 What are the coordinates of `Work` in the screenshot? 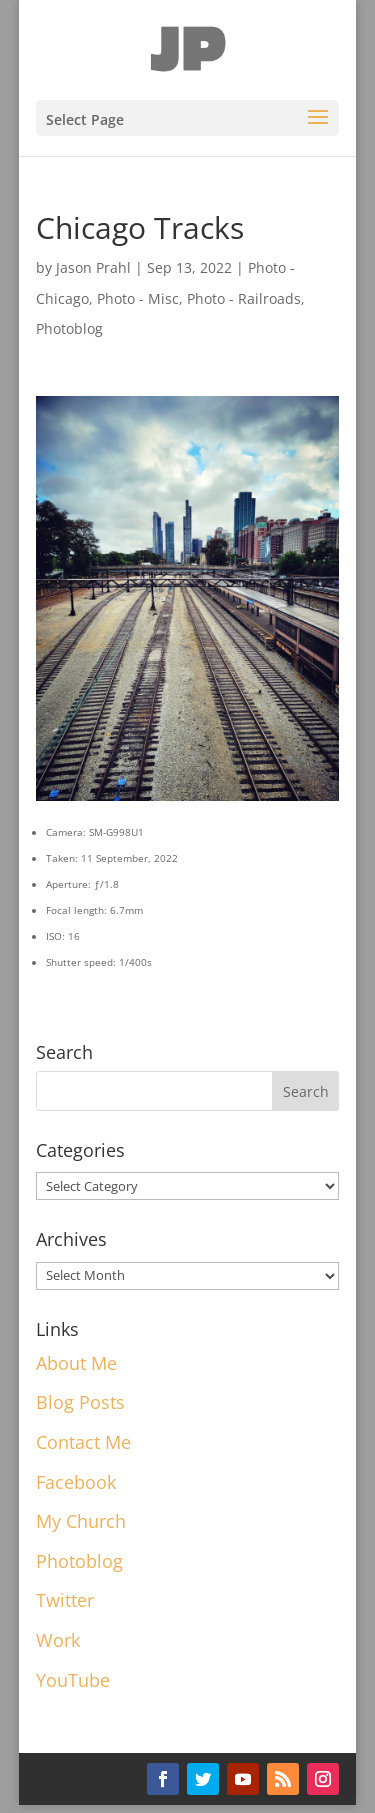 It's located at (58, 1640).